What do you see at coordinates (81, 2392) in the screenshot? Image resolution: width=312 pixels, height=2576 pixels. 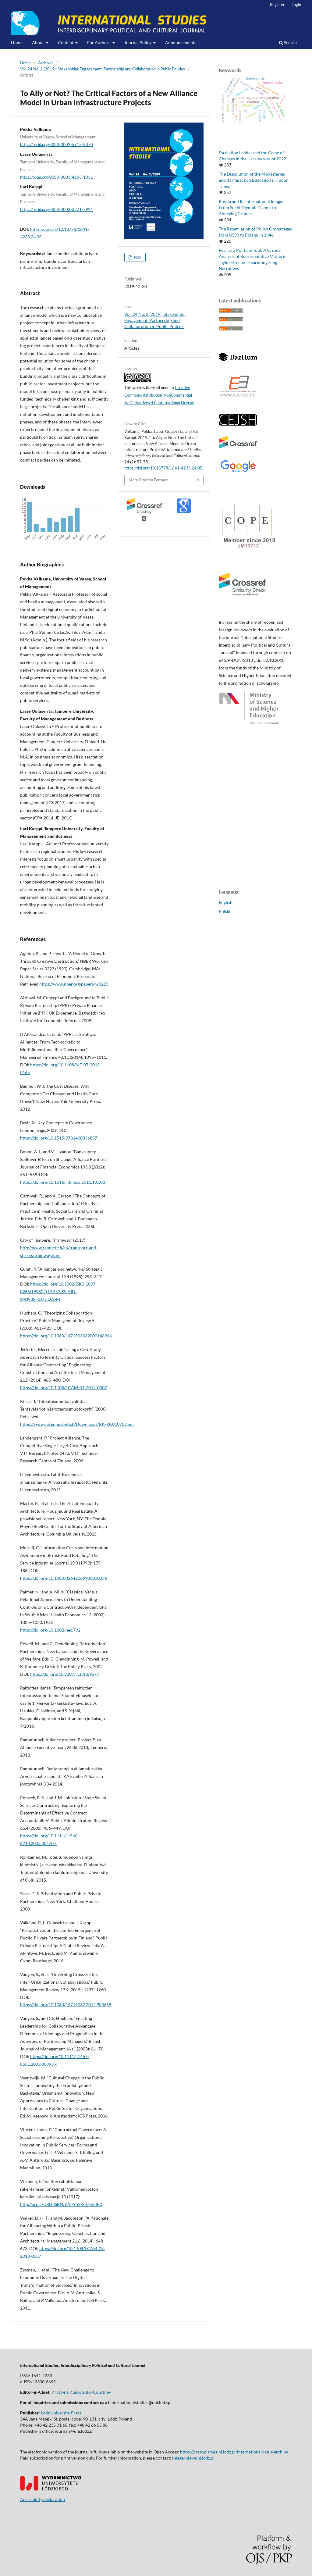 I see `Krystyna Kujawińska-Courtney` at bounding box center [81, 2392].